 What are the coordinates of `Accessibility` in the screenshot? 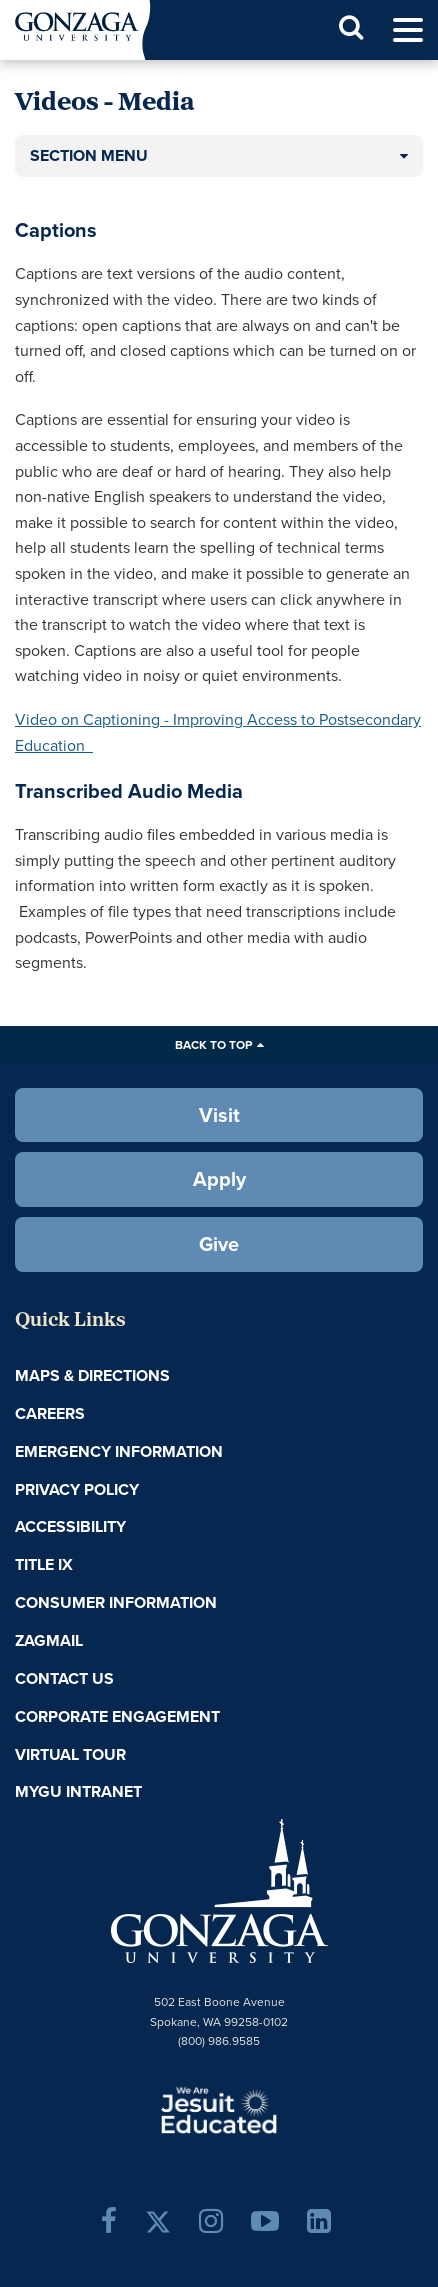 It's located at (70, 1526).